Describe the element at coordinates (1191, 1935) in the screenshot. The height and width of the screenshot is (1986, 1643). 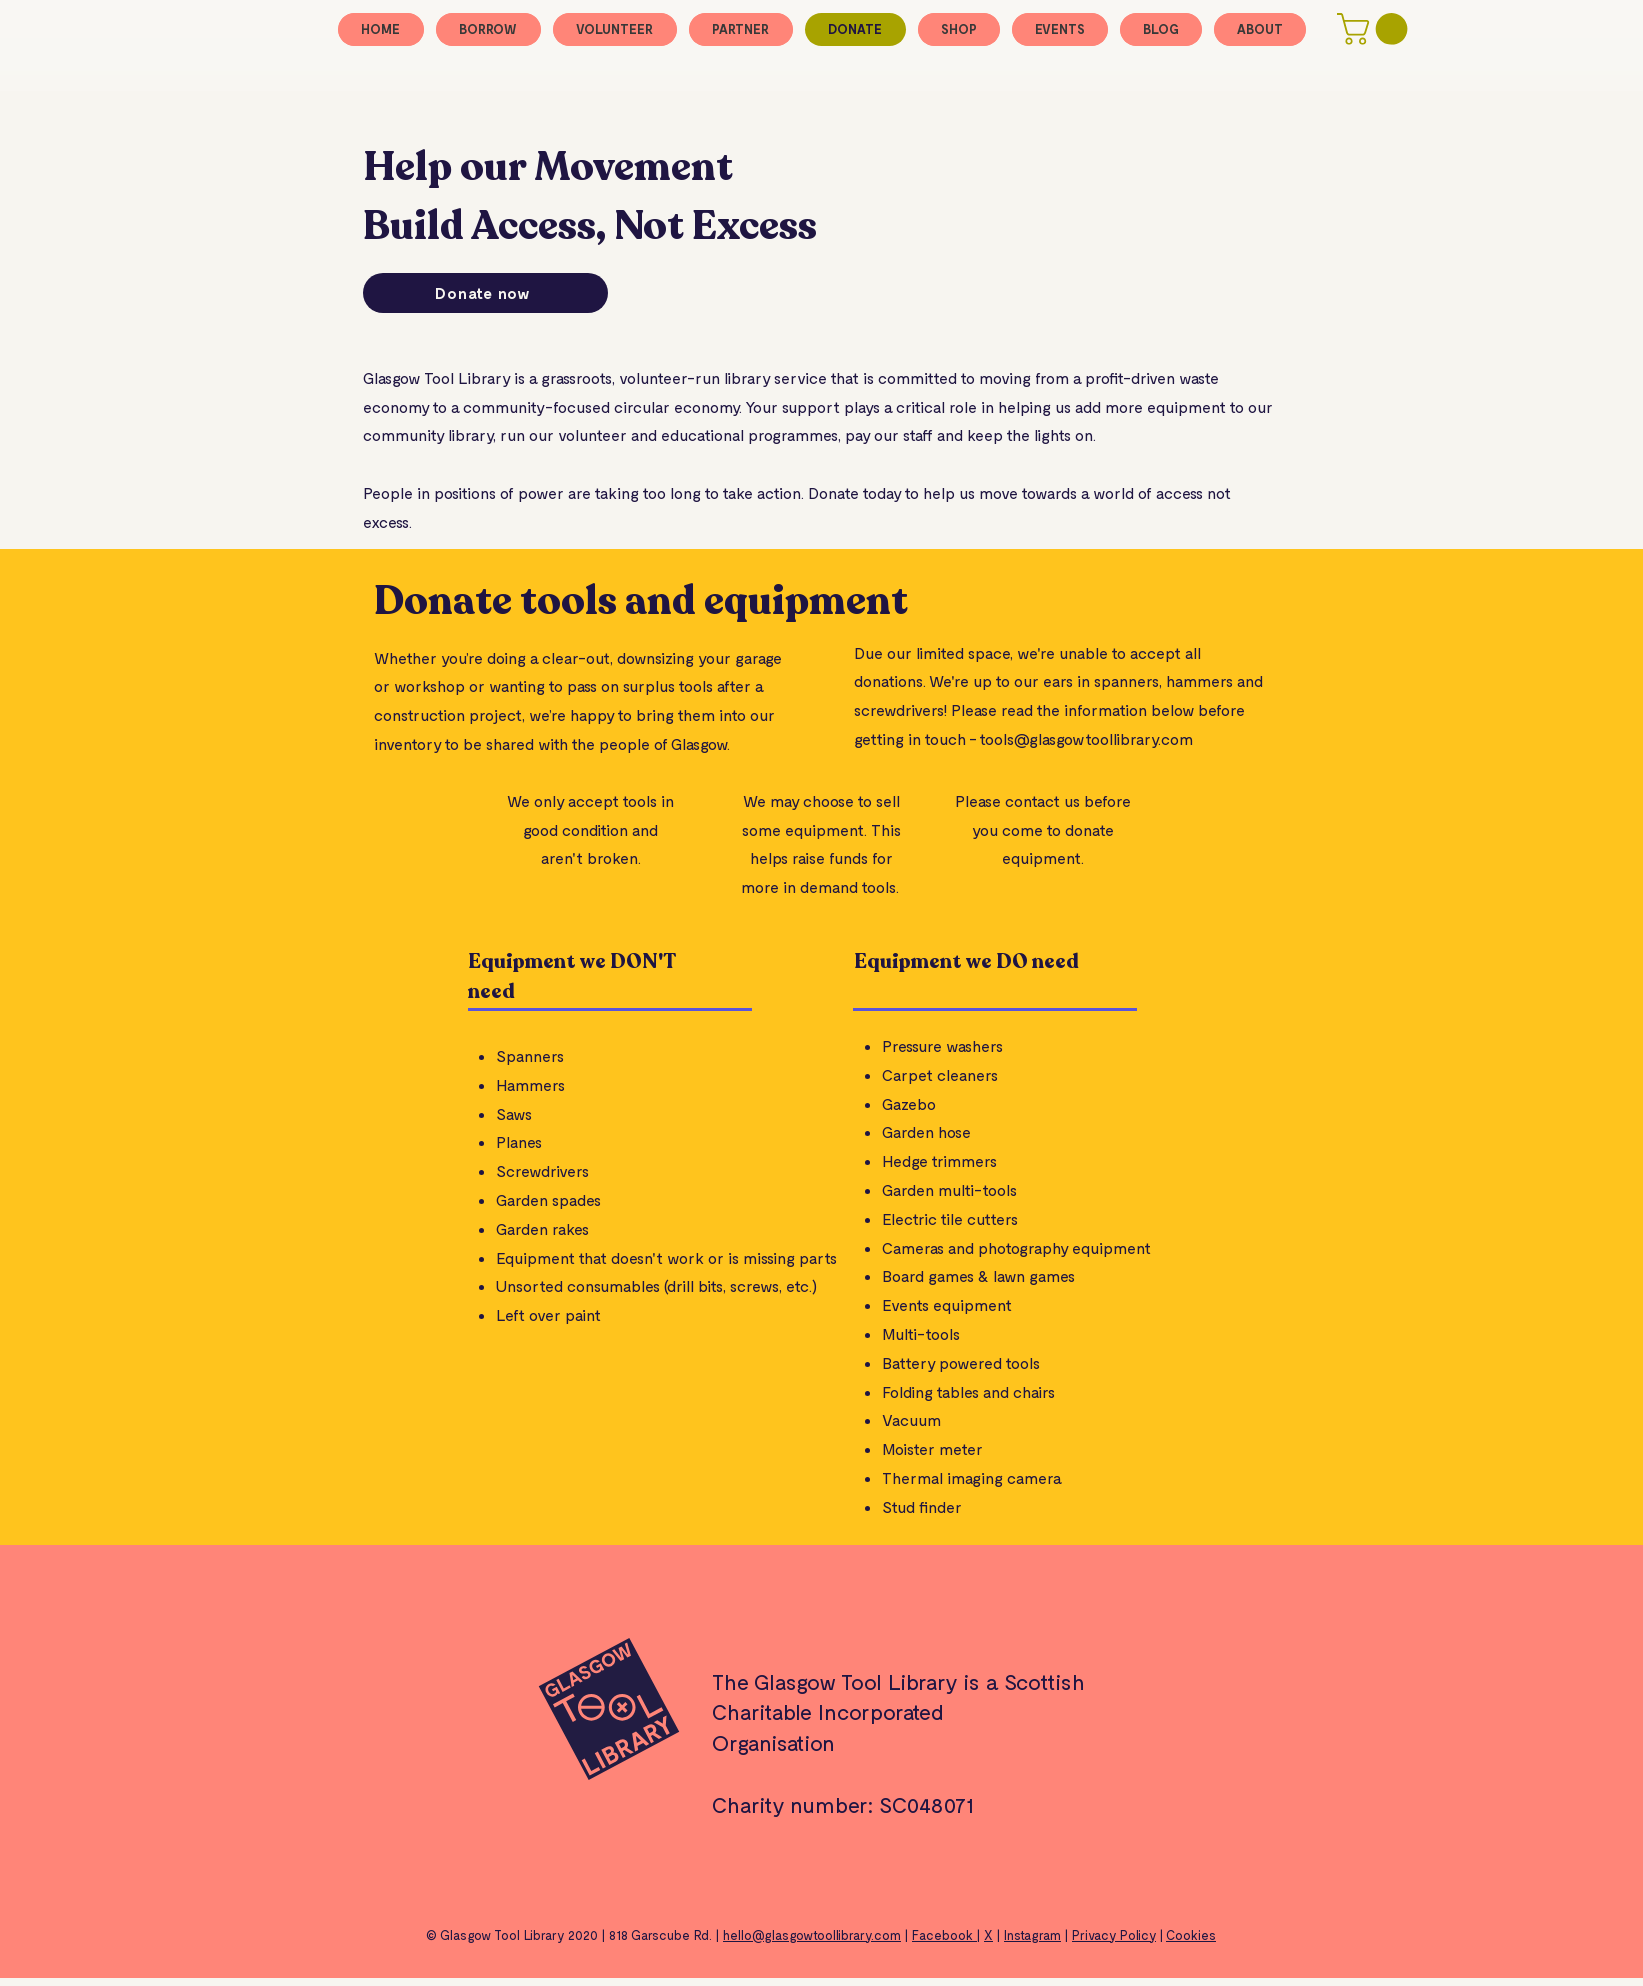
I see `Cookies` at that location.